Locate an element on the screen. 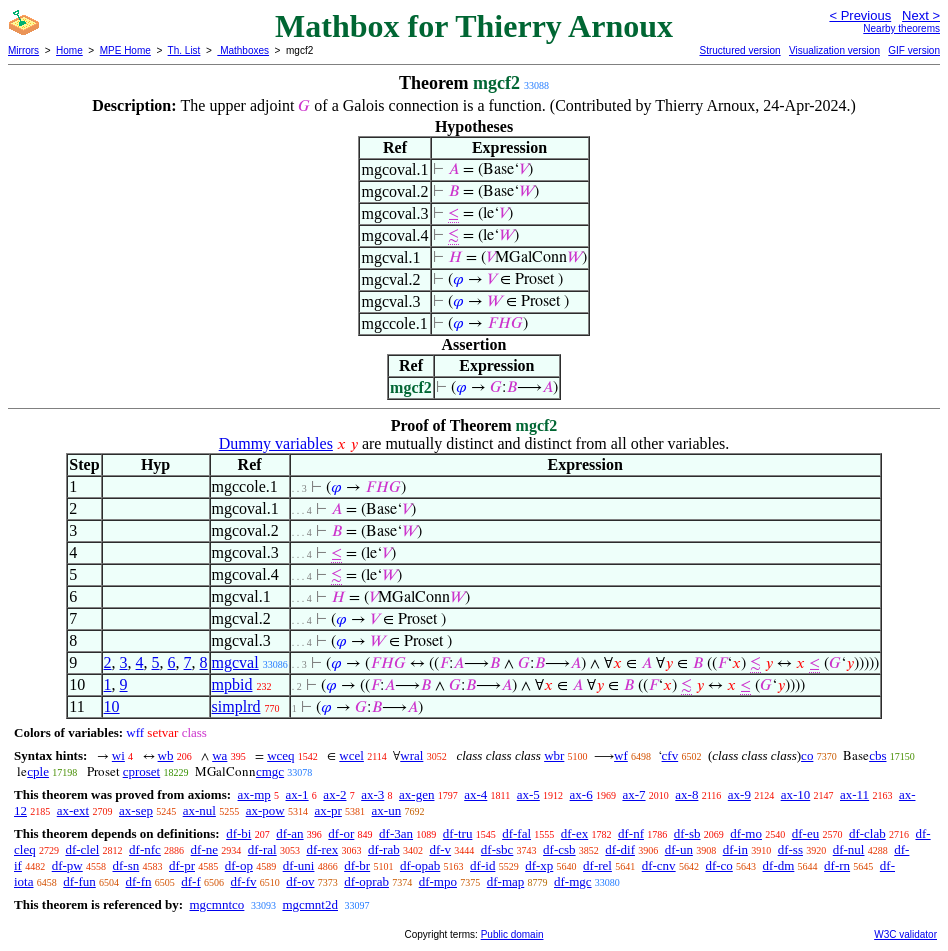 The image size is (948, 951). df-rn is located at coordinates (837, 865).